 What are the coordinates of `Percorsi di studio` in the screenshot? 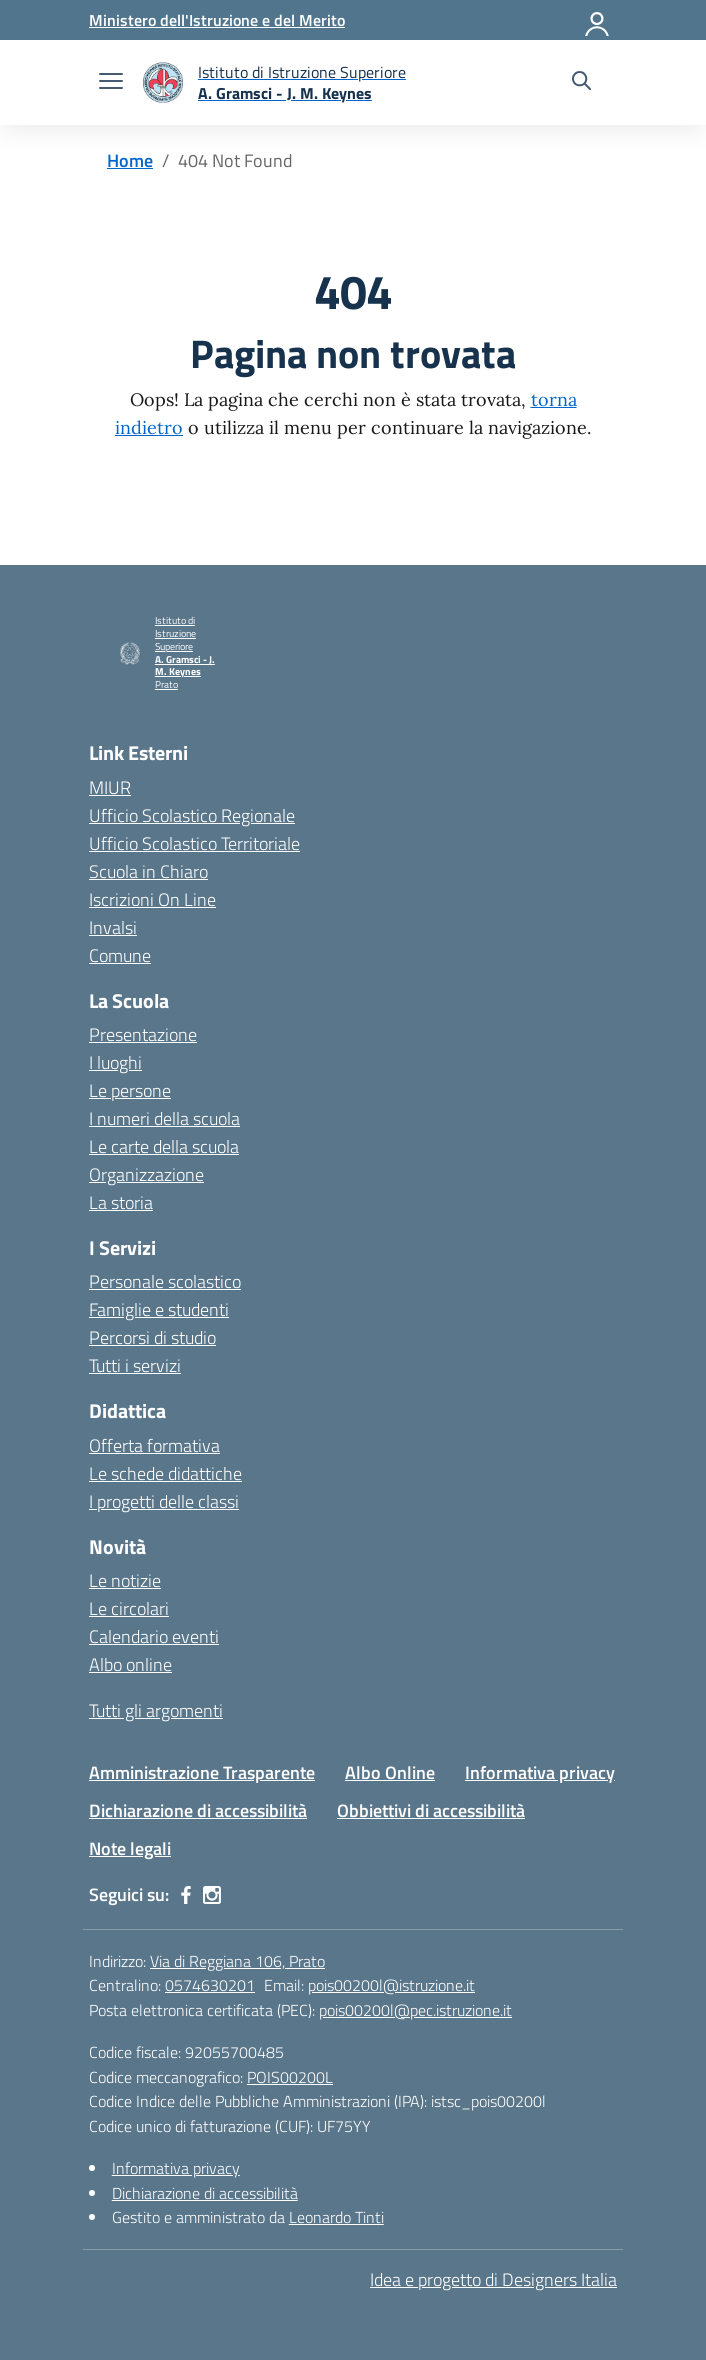 It's located at (152, 1337).